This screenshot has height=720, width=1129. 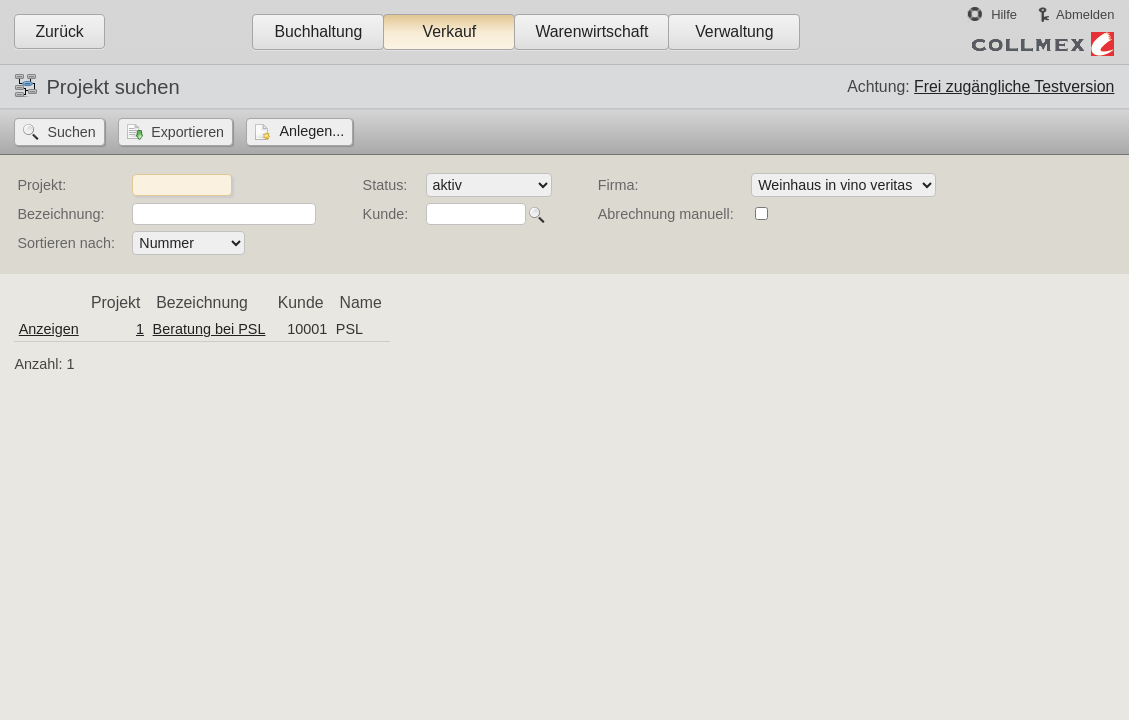 What do you see at coordinates (618, 185) in the screenshot?
I see `Firma:` at bounding box center [618, 185].